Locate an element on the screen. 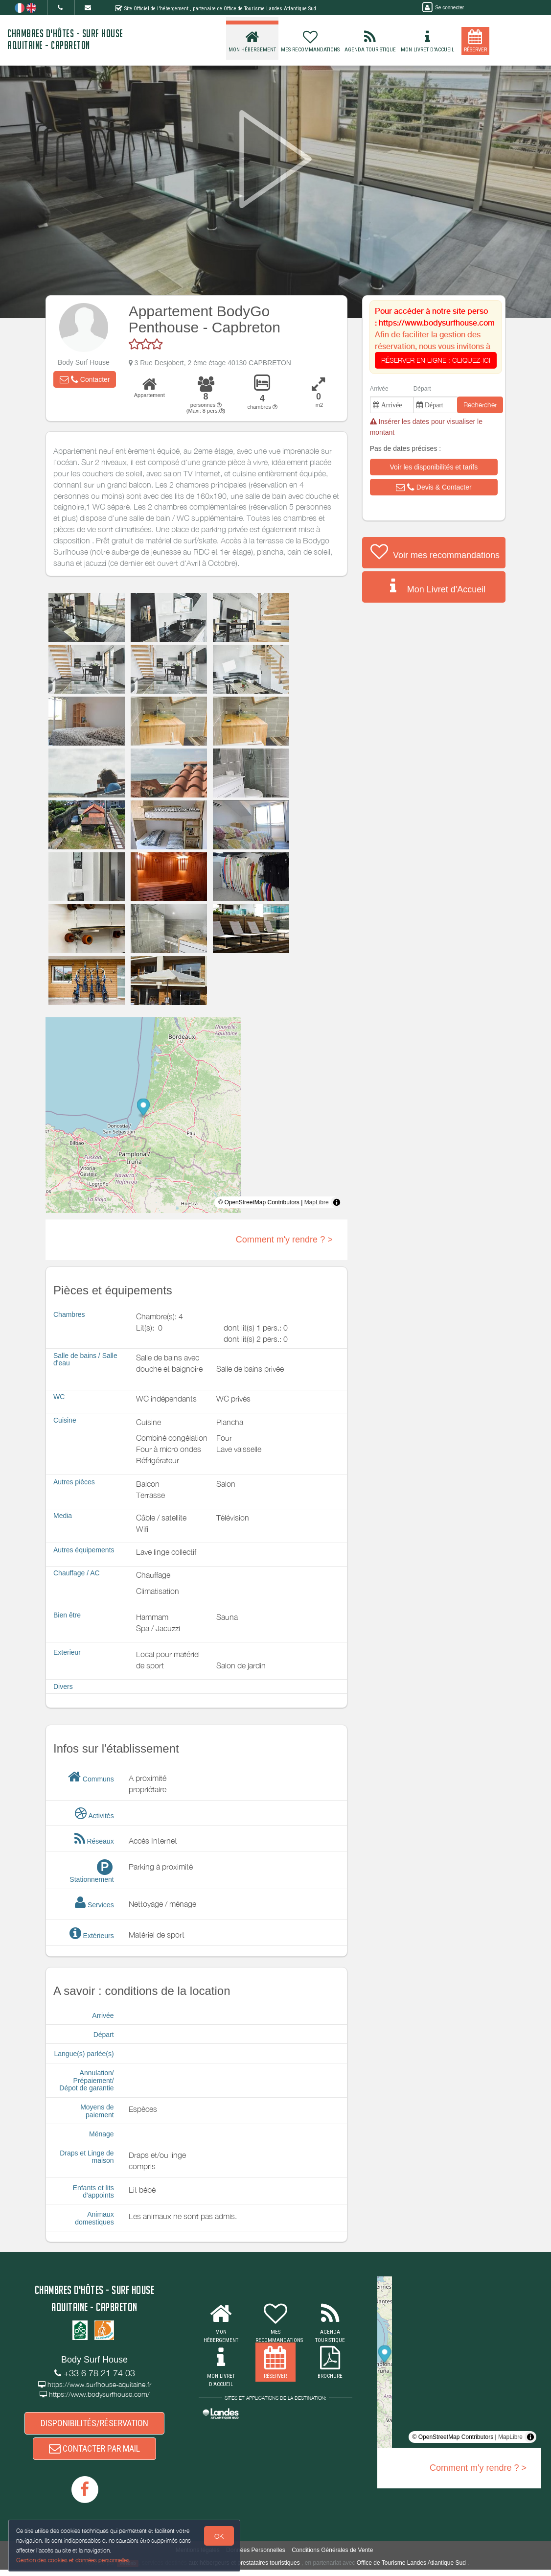  DISPONIBILITÉS/RÉSERVATION is located at coordinates (94, 2424).